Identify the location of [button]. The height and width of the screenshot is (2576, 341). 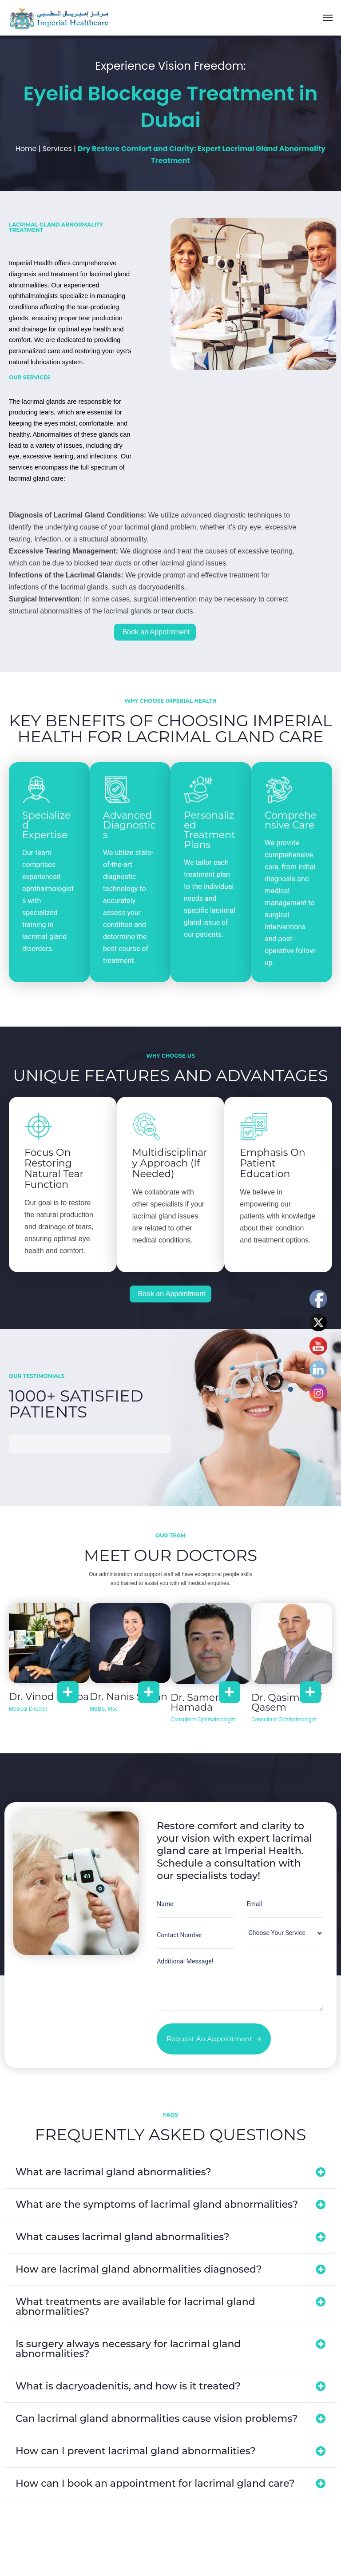
(170, 2172).